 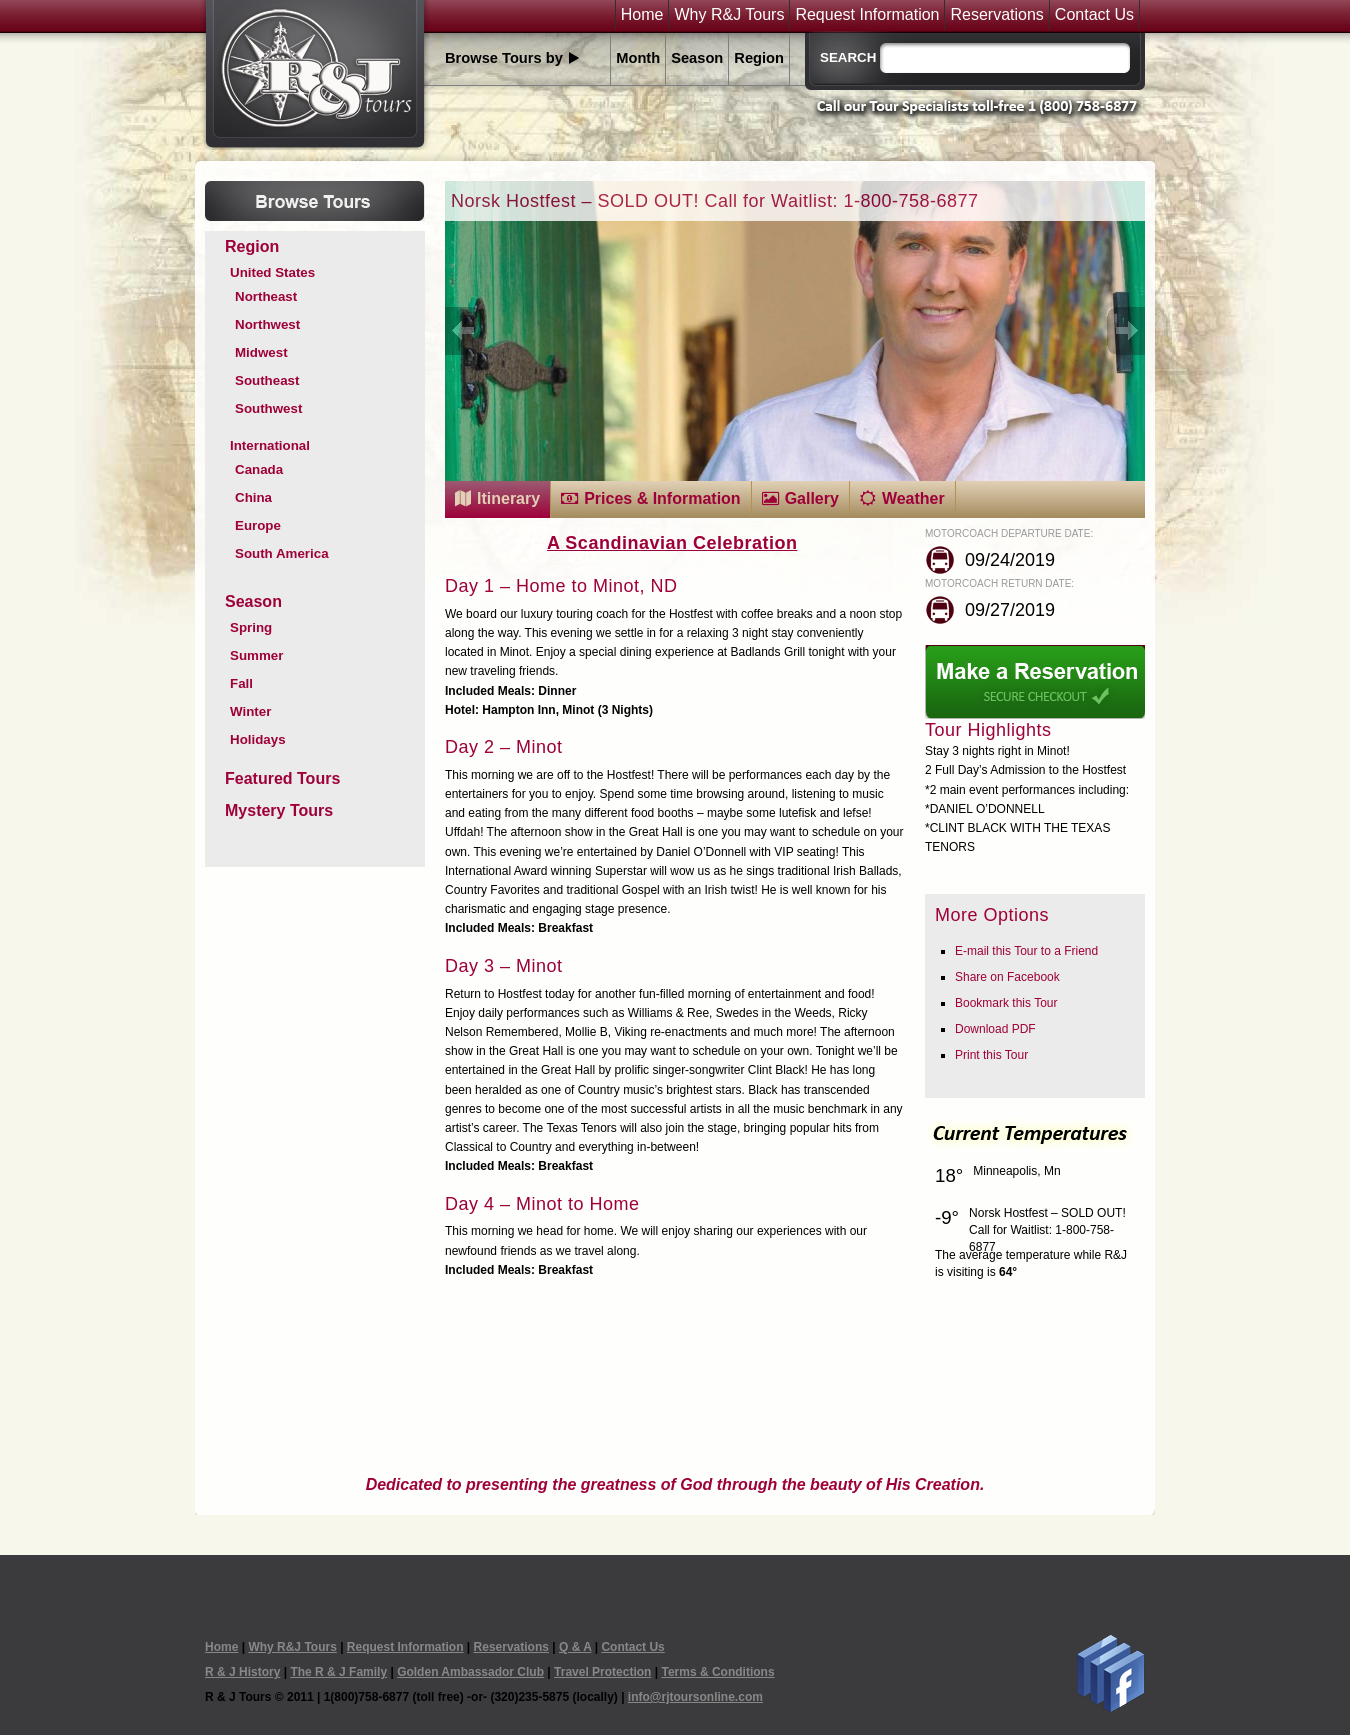 I want to click on Spring, so click(x=251, y=627).